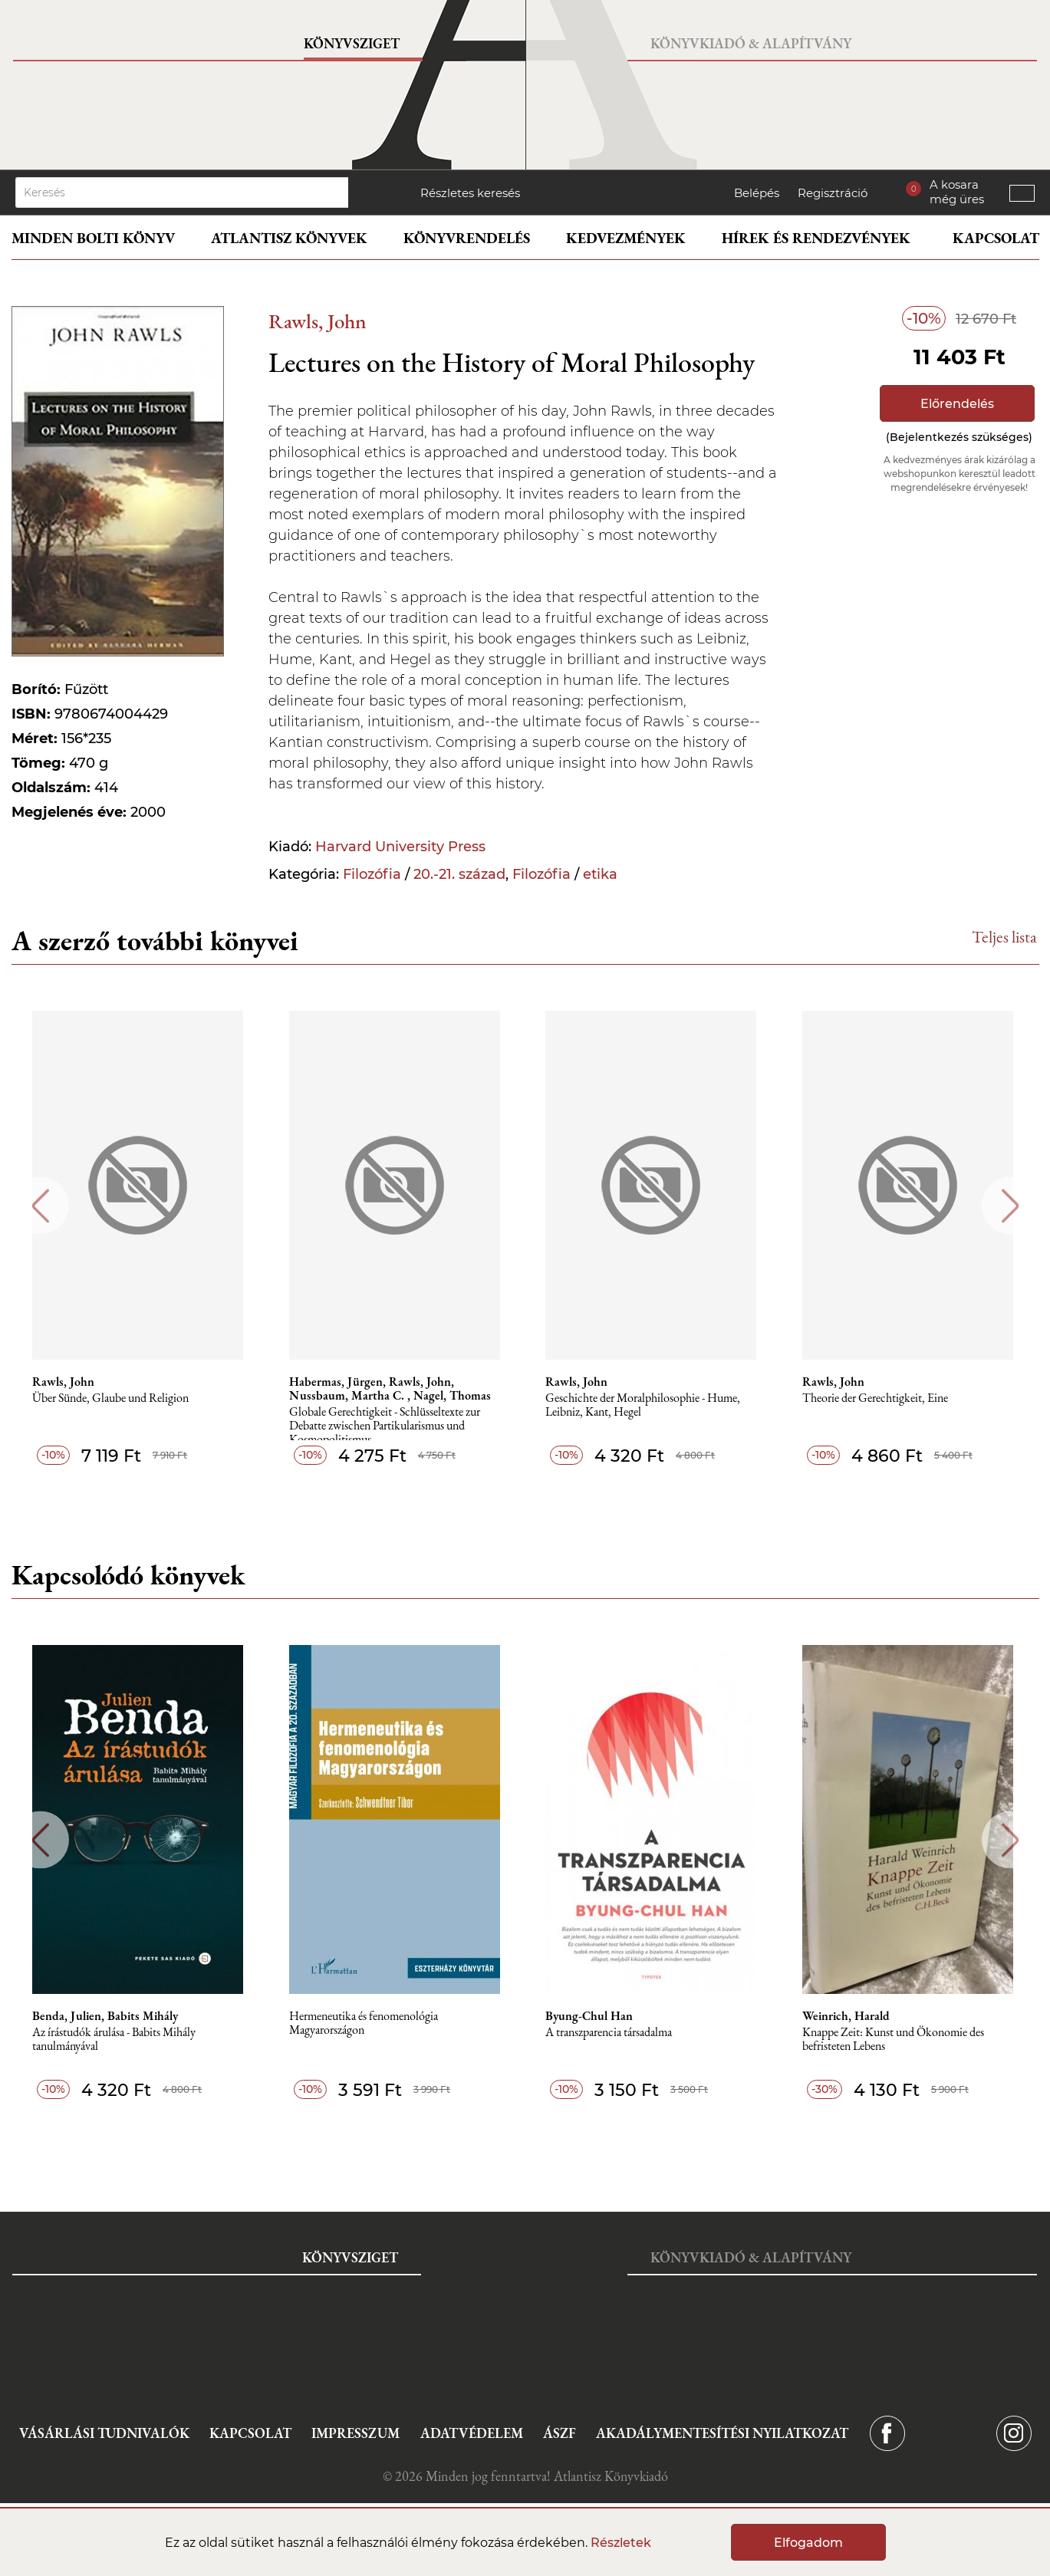 The width and height of the screenshot is (1050, 2576). I want to click on Next, so click(1010, 1206).